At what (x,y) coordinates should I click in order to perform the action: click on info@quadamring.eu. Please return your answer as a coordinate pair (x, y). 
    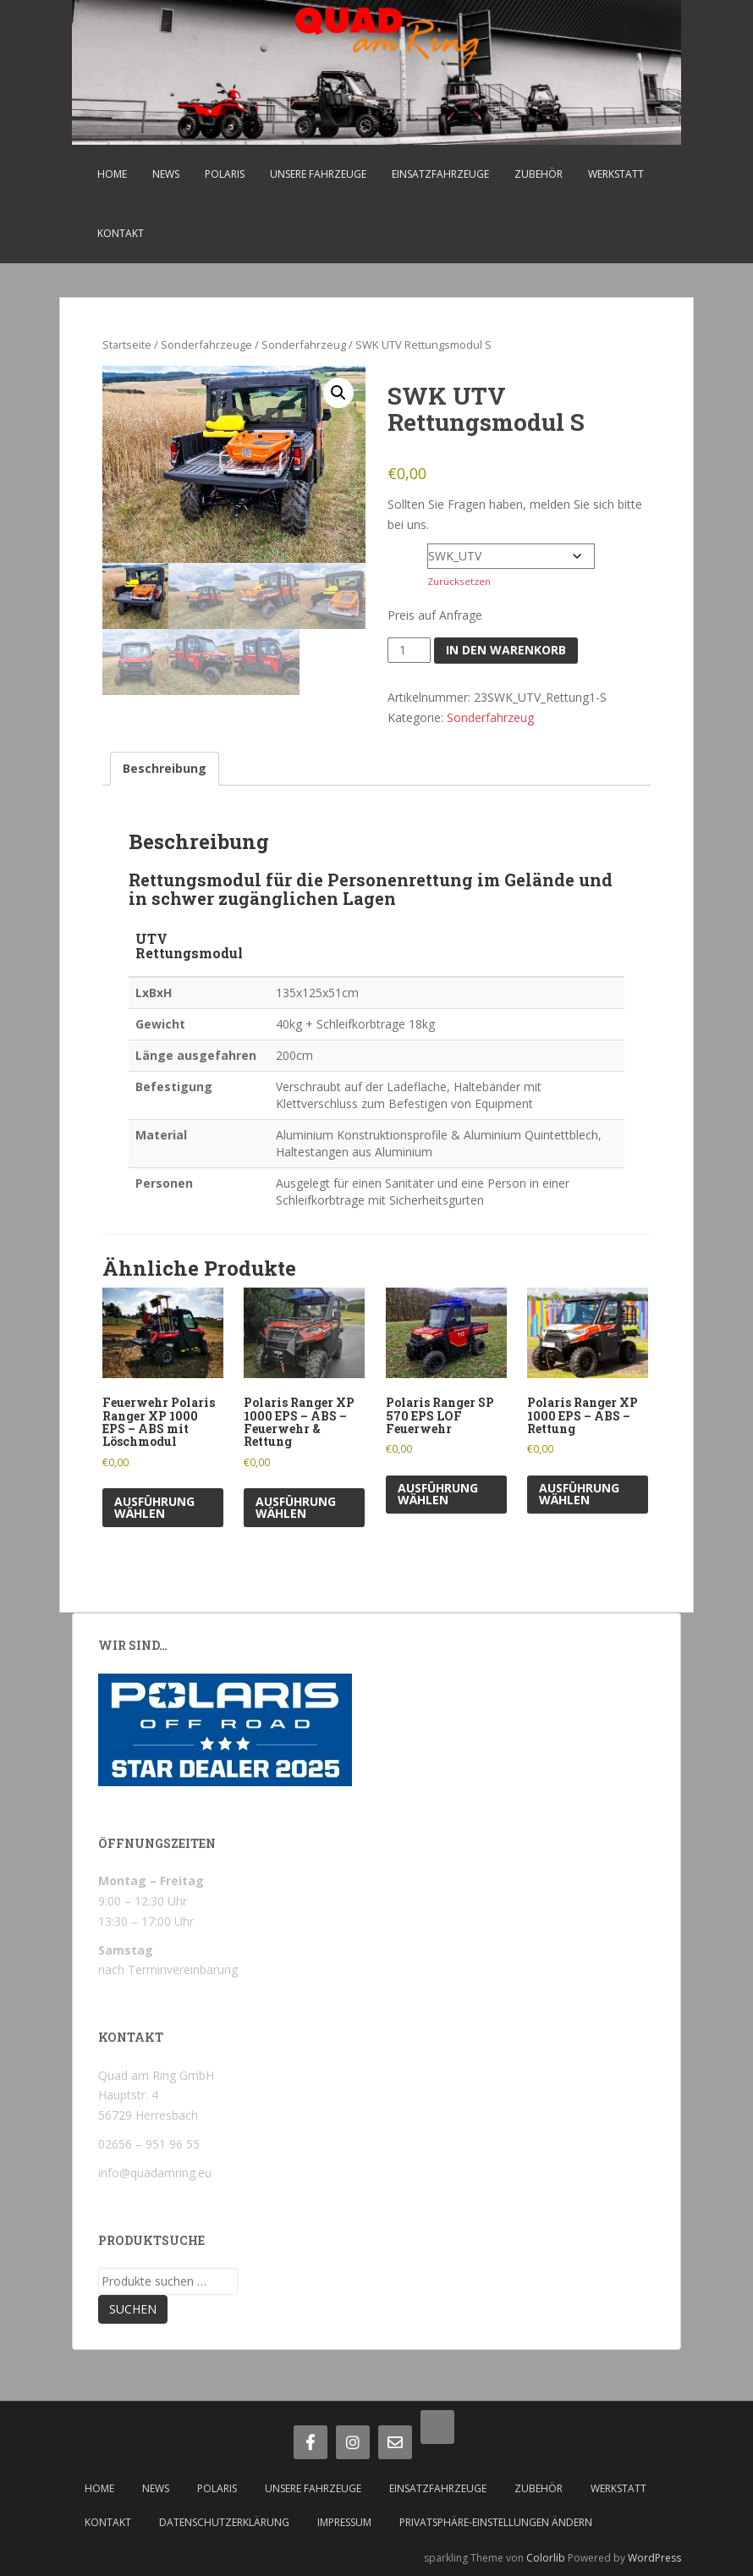
    Looking at the image, I should click on (155, 2173).